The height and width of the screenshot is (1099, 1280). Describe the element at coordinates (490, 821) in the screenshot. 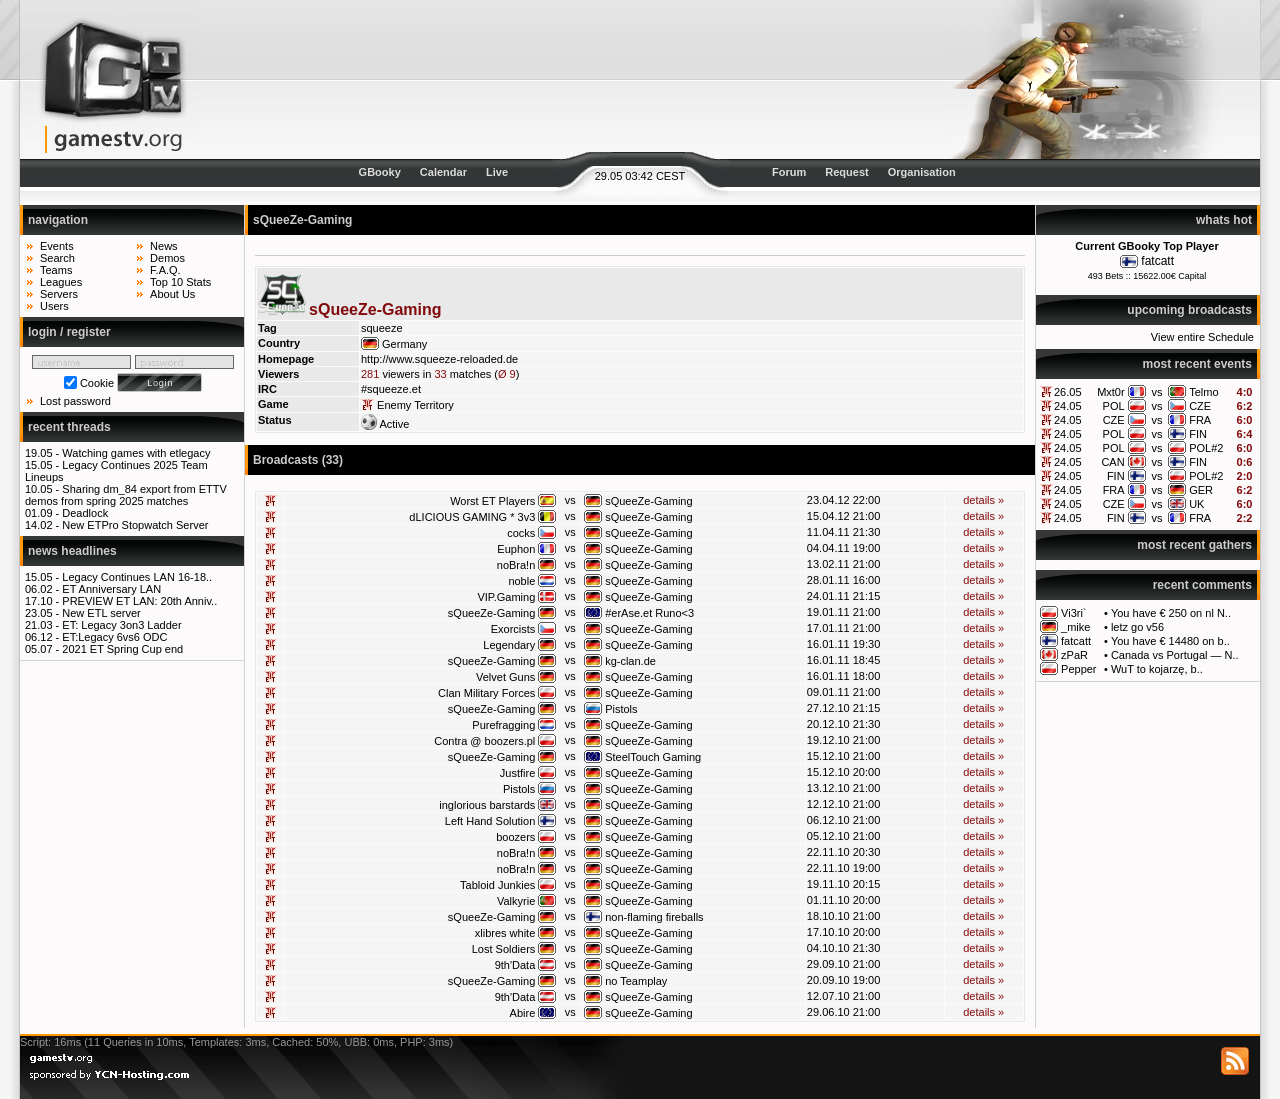

I see `Left Hand Solution` at that location.